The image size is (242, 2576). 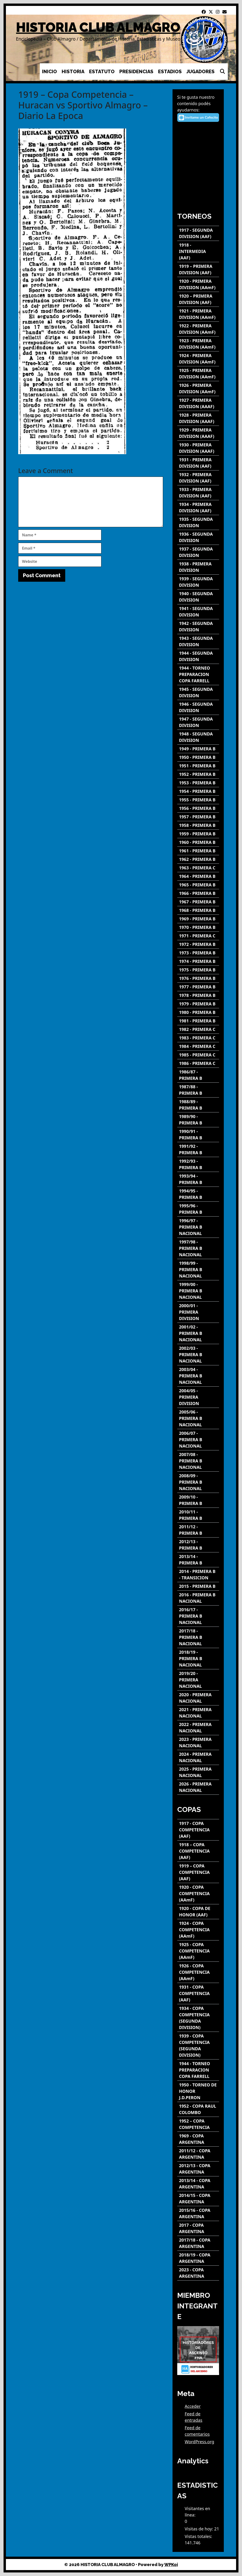 I want to click on PRESIDENCIAS, so click(x=136, y=71).